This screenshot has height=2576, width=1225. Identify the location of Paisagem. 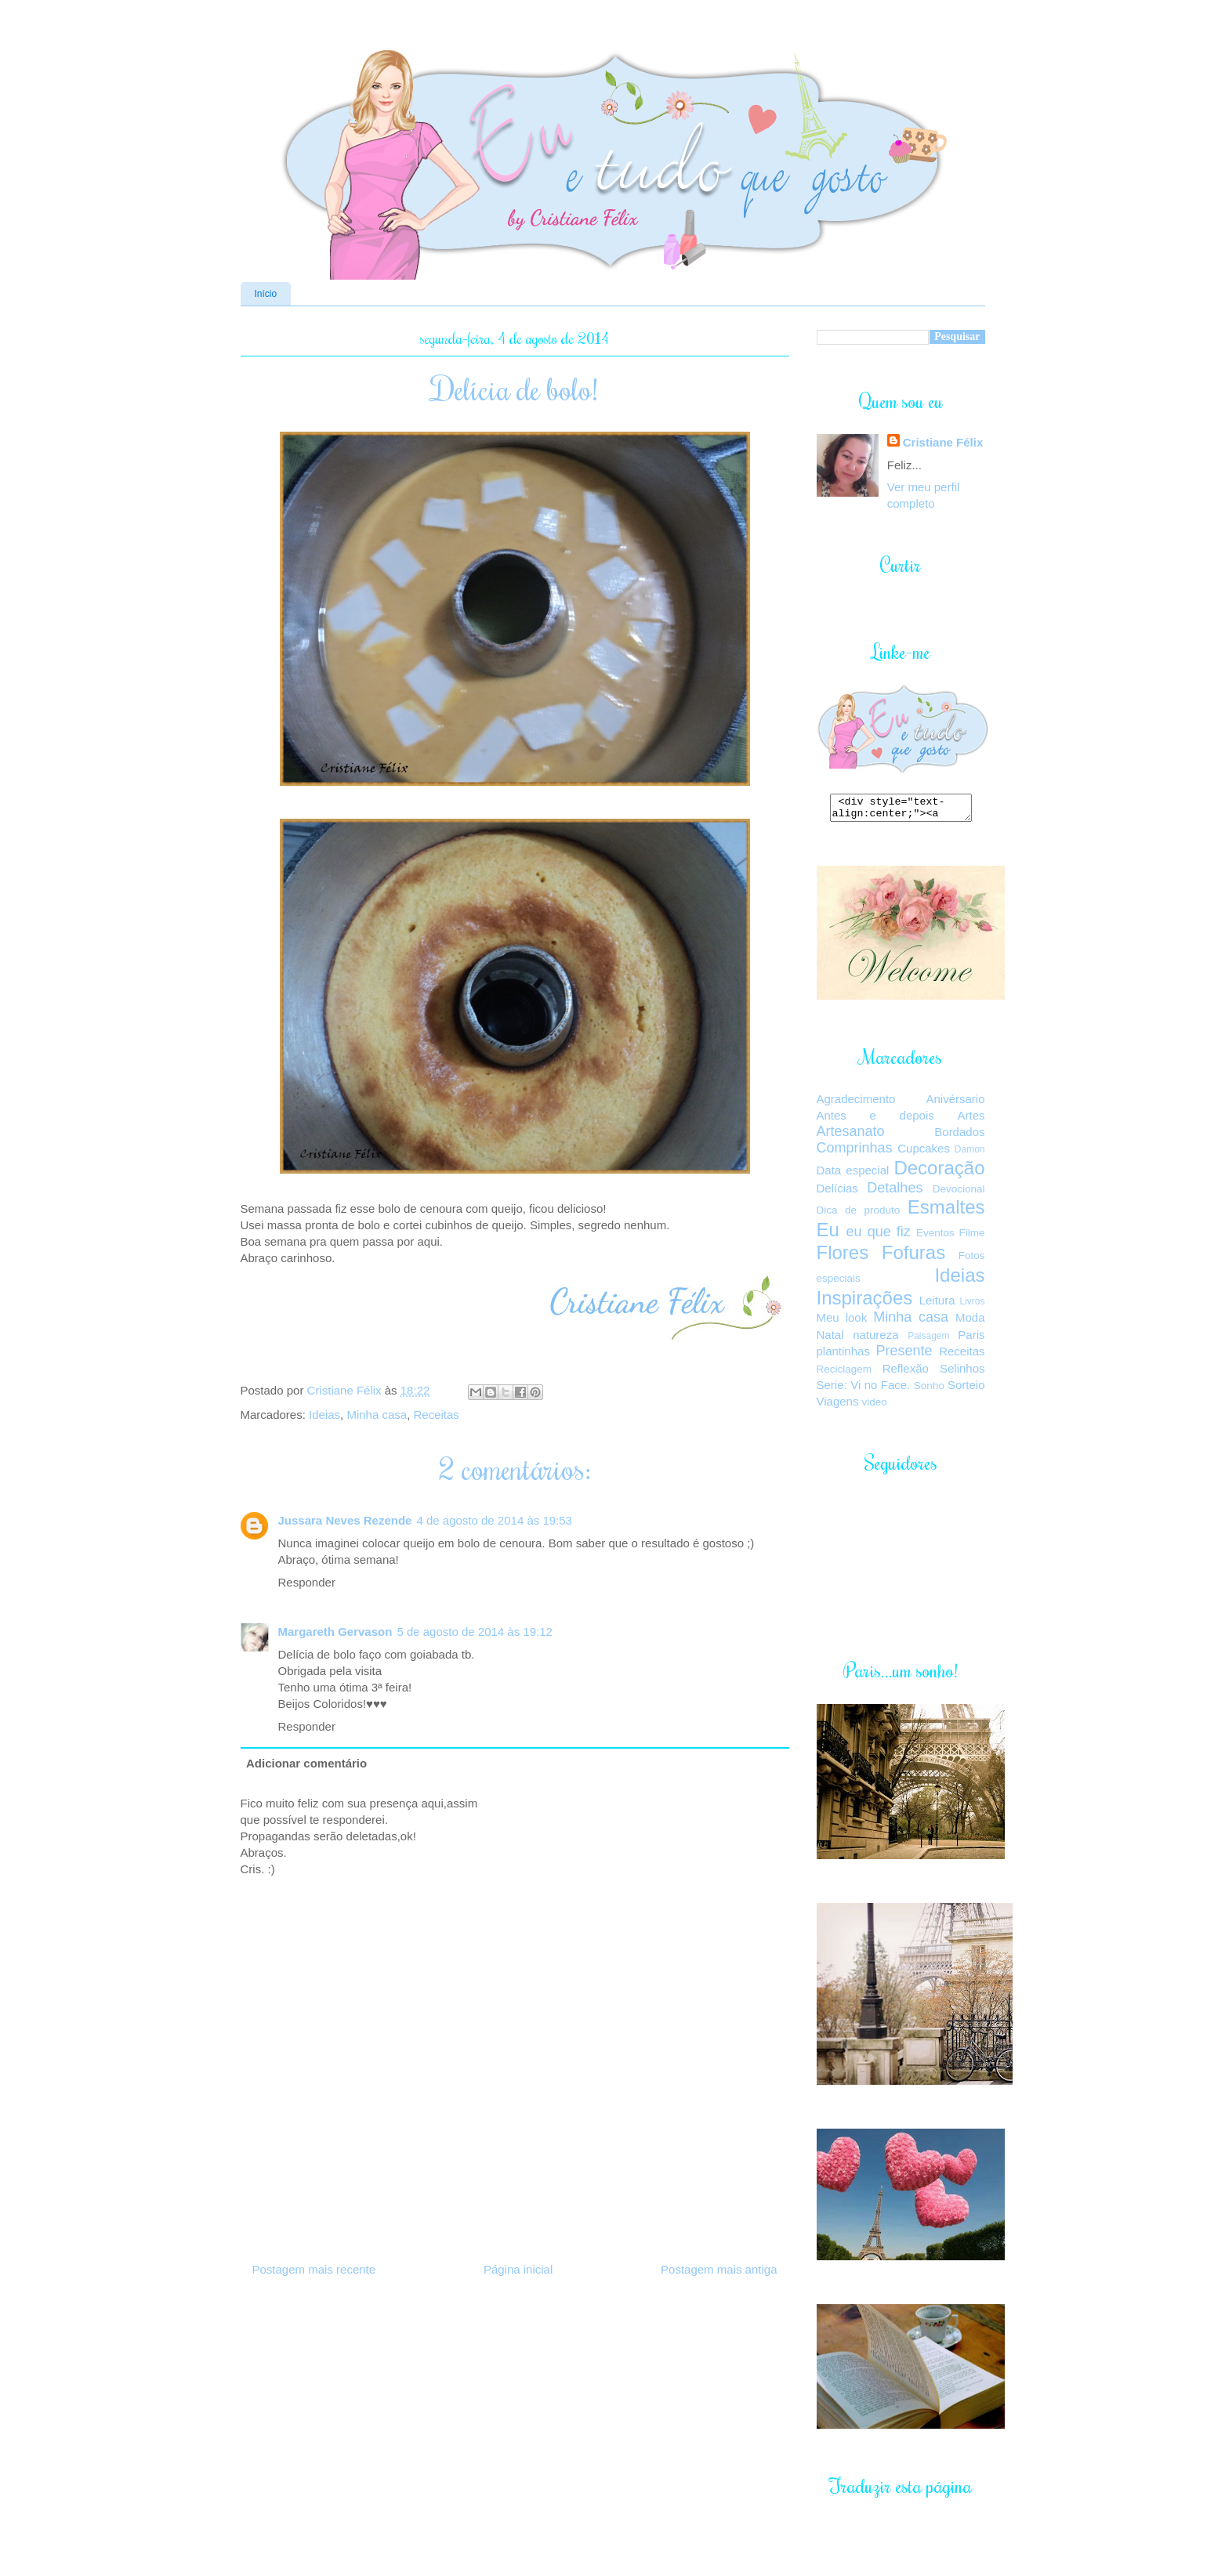
(928, 1340).